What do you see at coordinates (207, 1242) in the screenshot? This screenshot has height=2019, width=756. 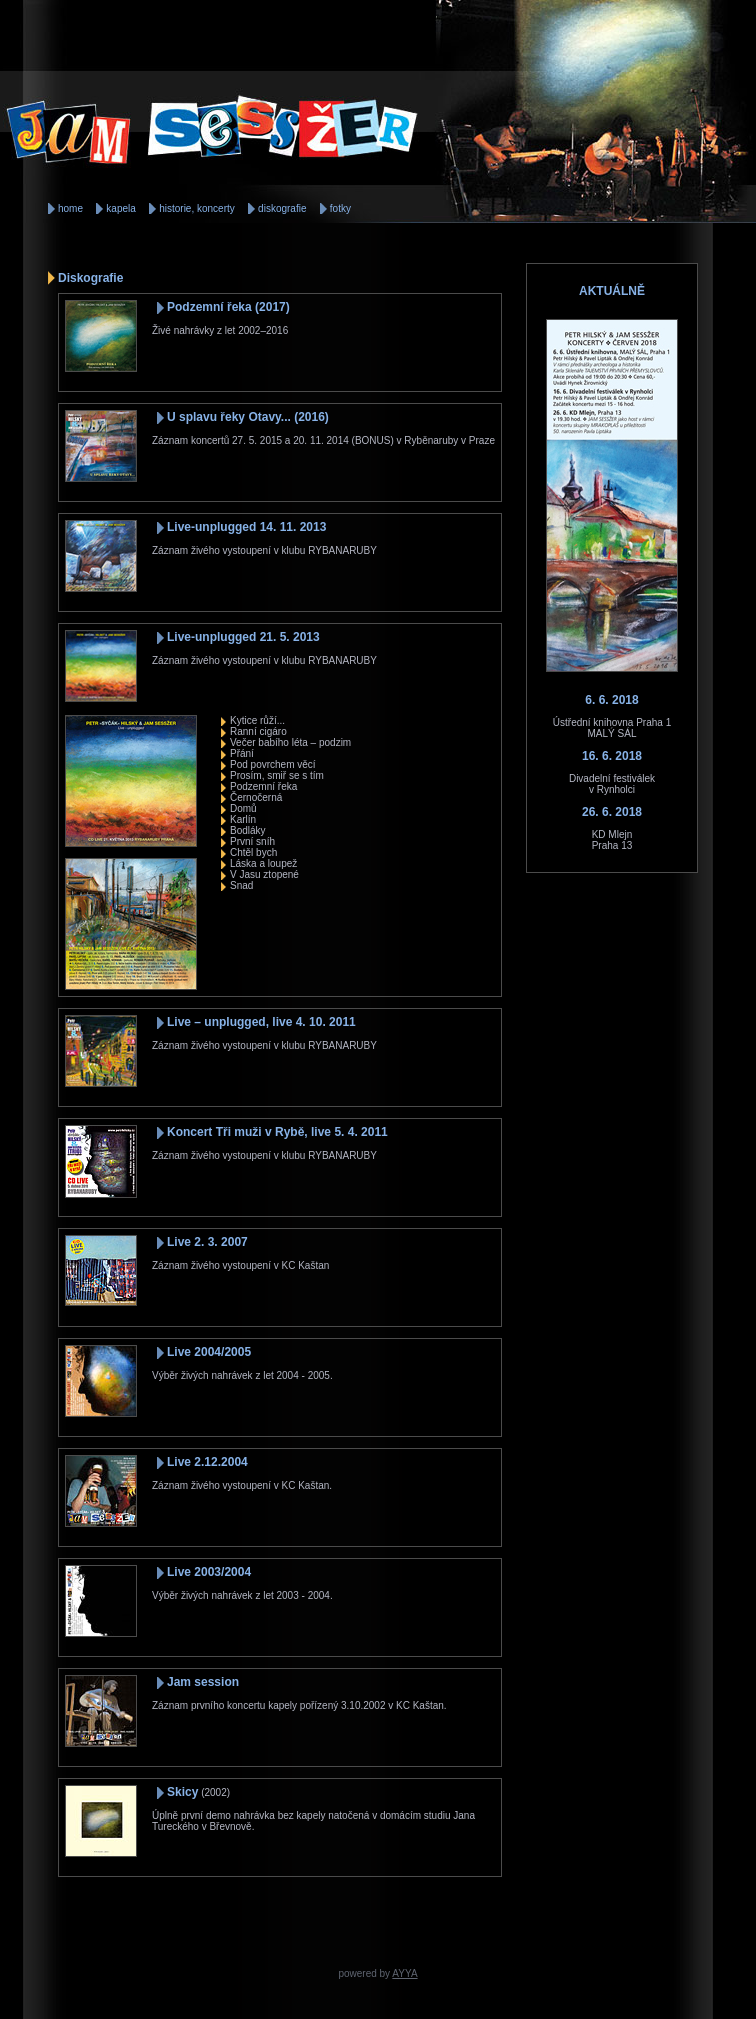 I see `Live 2. 3. 2007` at bounding box center [207, 1242].